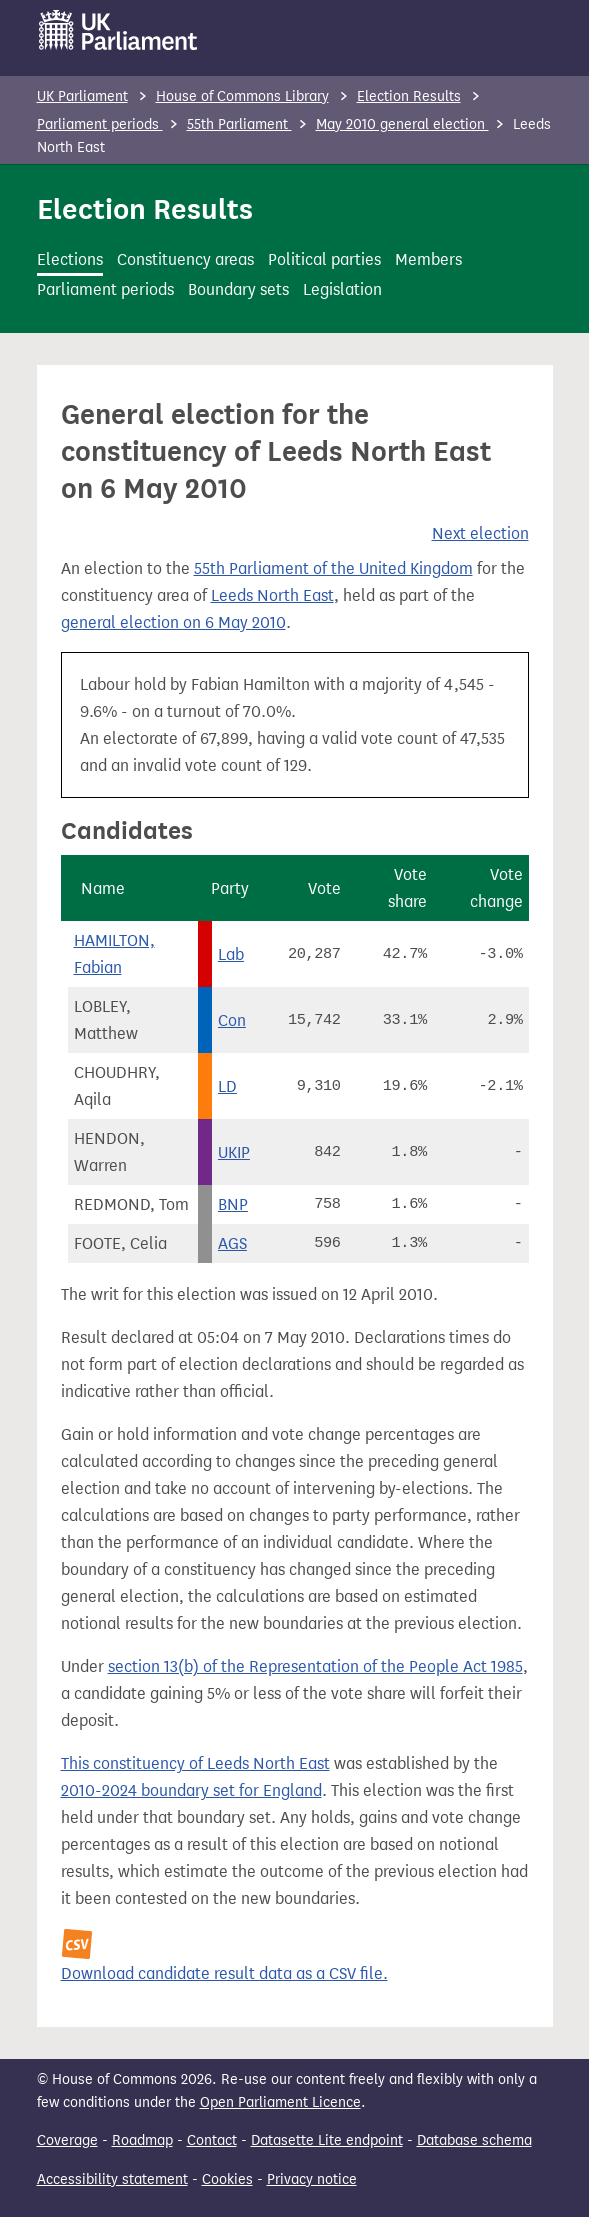  I want to click on Elections, so click(70, 259).